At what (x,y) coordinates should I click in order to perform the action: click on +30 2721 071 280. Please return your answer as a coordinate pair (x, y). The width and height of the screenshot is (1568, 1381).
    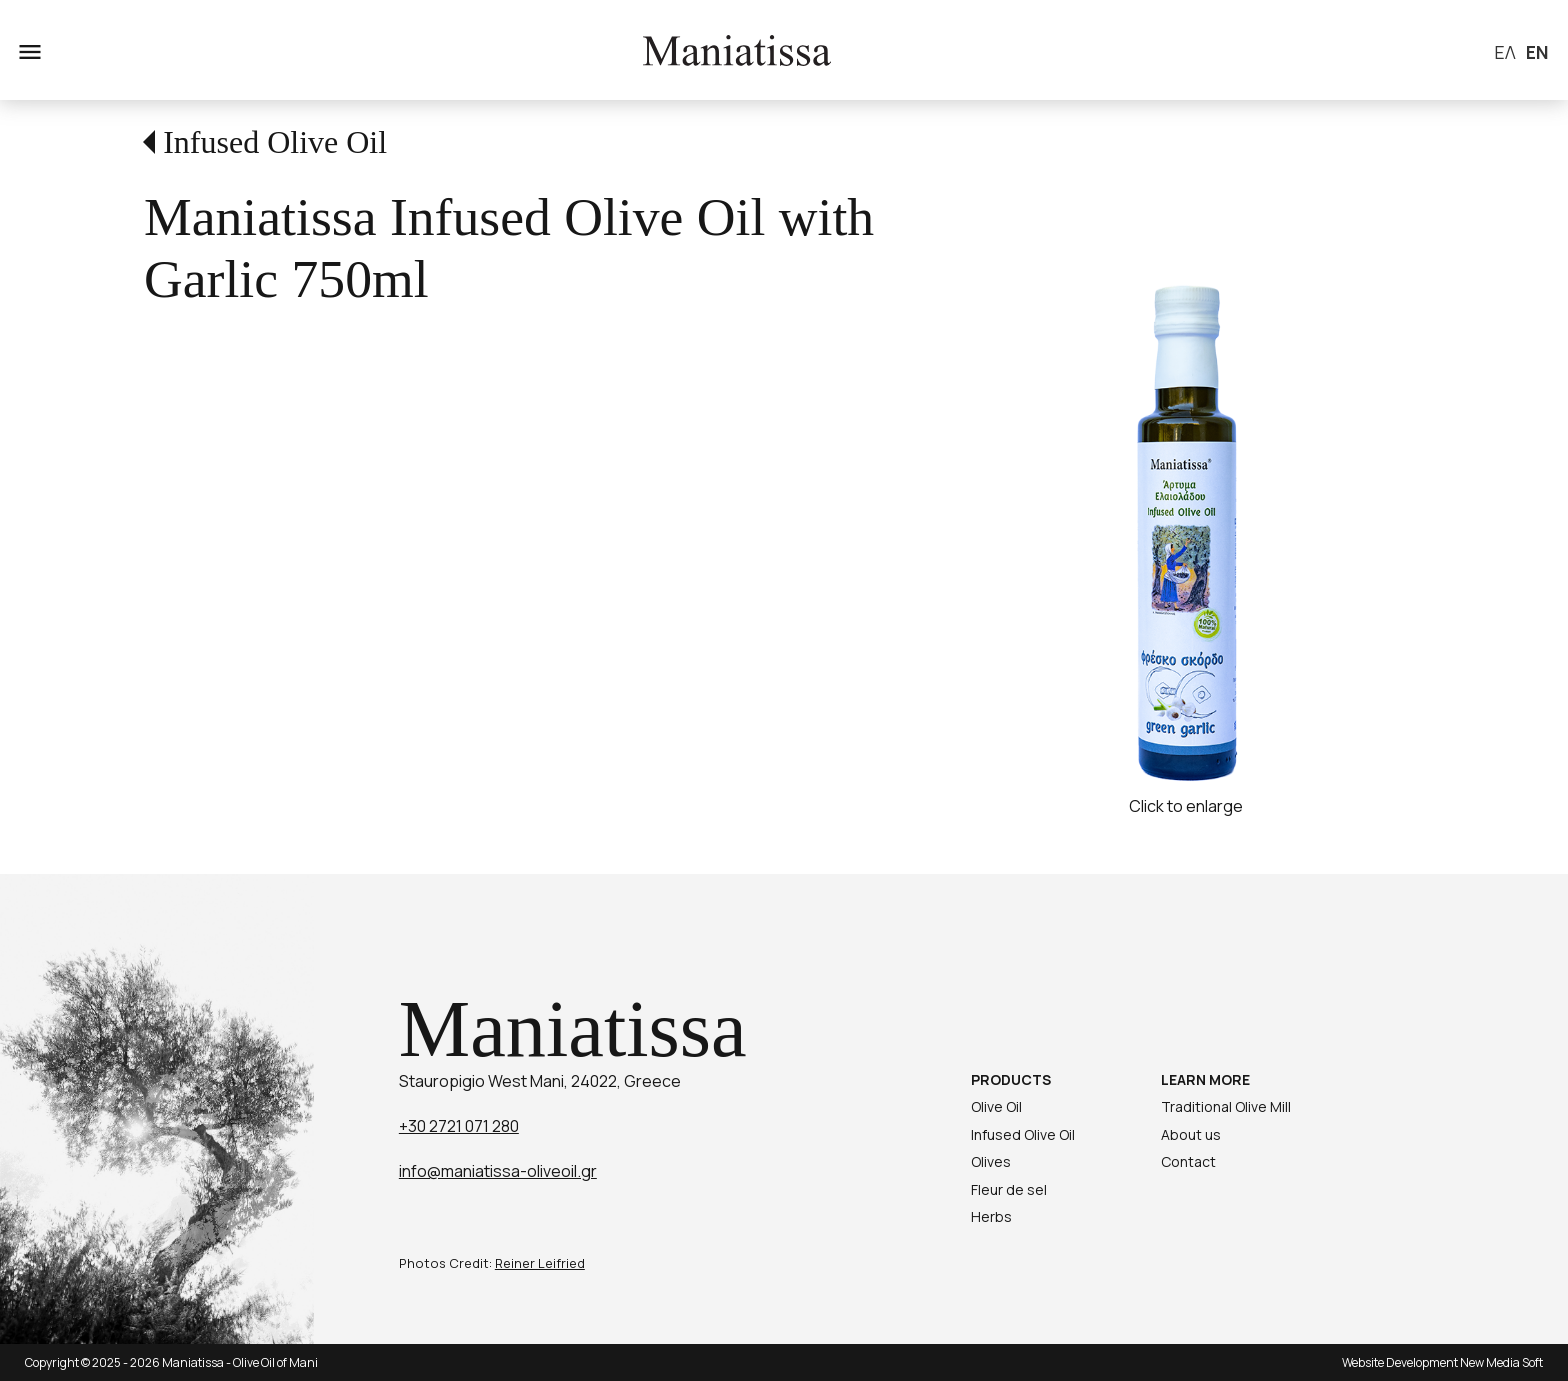
    Looking at the image, I should click on (459, 1126).